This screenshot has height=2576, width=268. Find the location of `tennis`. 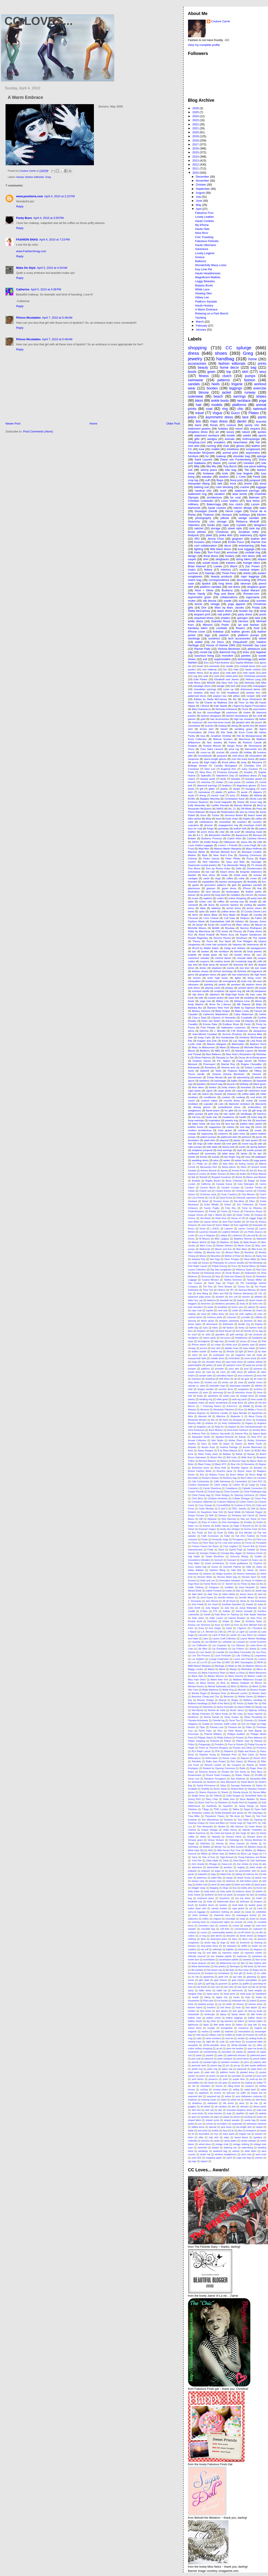

tennis is located at coordinates (198, 604).